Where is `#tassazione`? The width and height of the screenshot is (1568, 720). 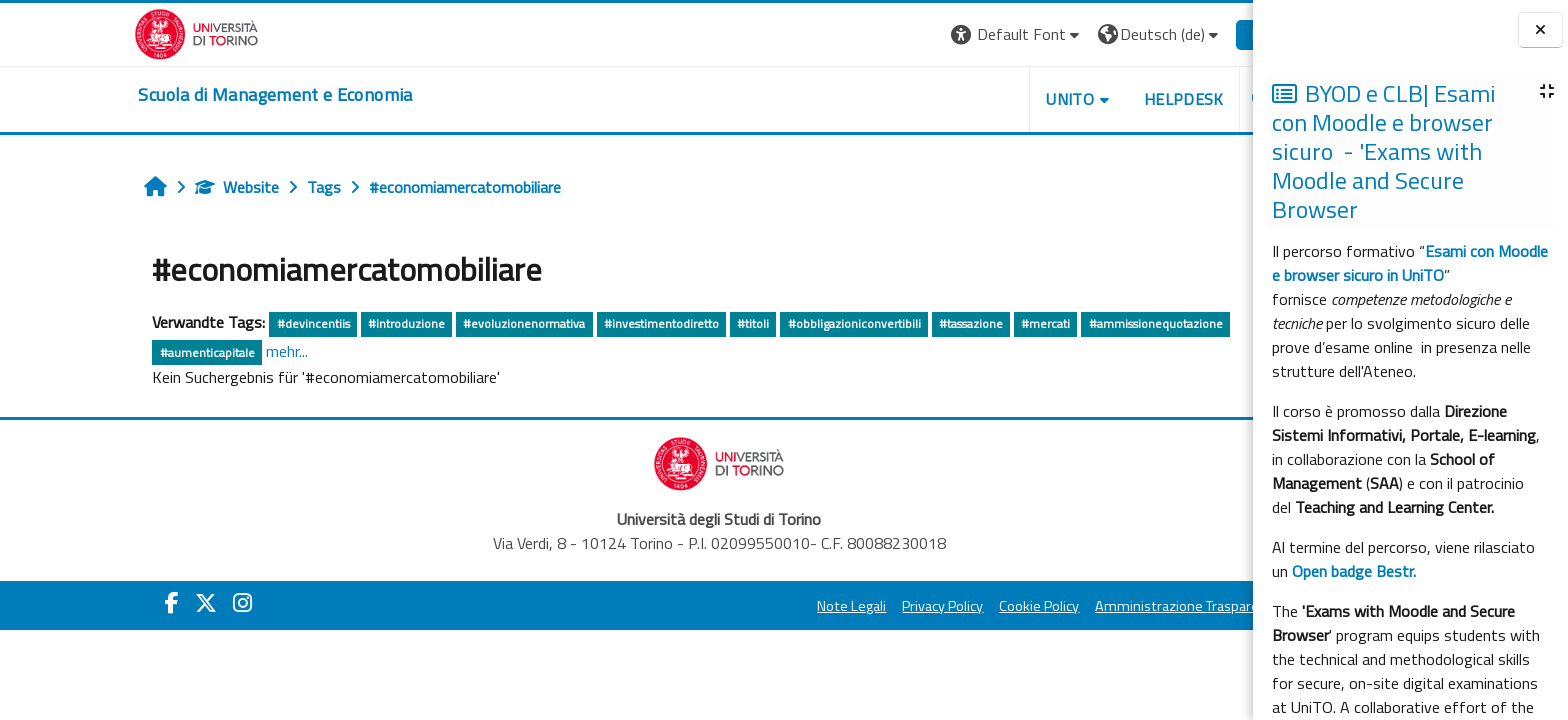 #tassazione is located at coordinates (878, 323).